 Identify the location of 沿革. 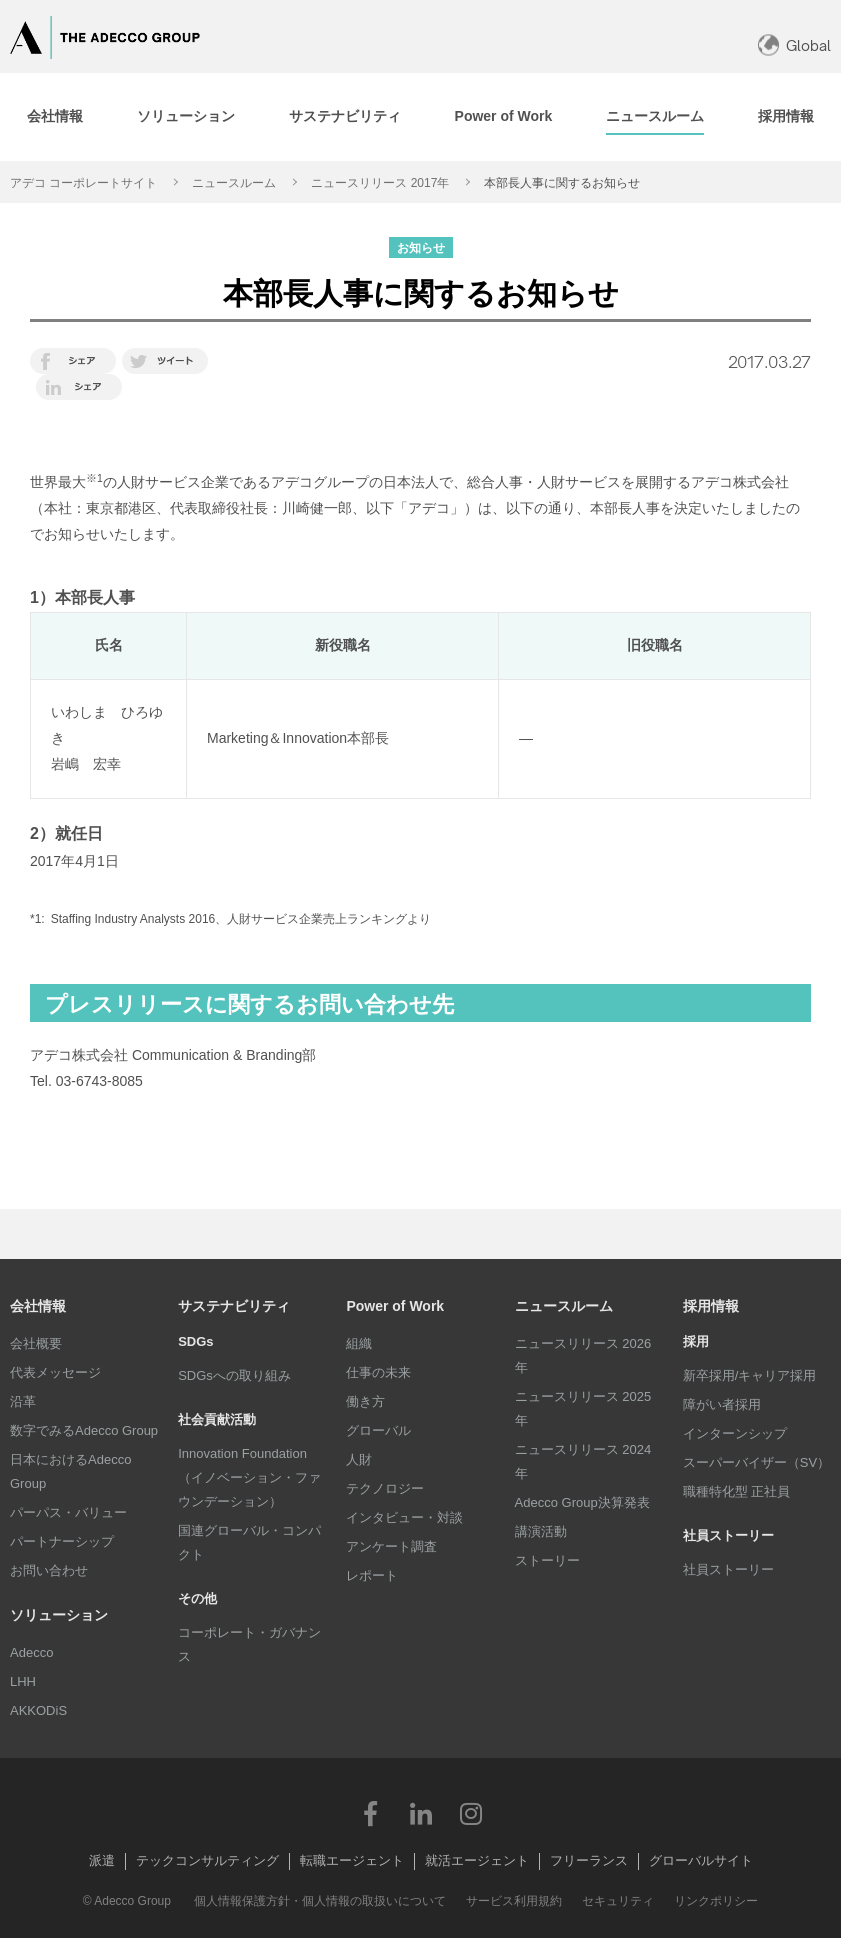
(23, 1401).